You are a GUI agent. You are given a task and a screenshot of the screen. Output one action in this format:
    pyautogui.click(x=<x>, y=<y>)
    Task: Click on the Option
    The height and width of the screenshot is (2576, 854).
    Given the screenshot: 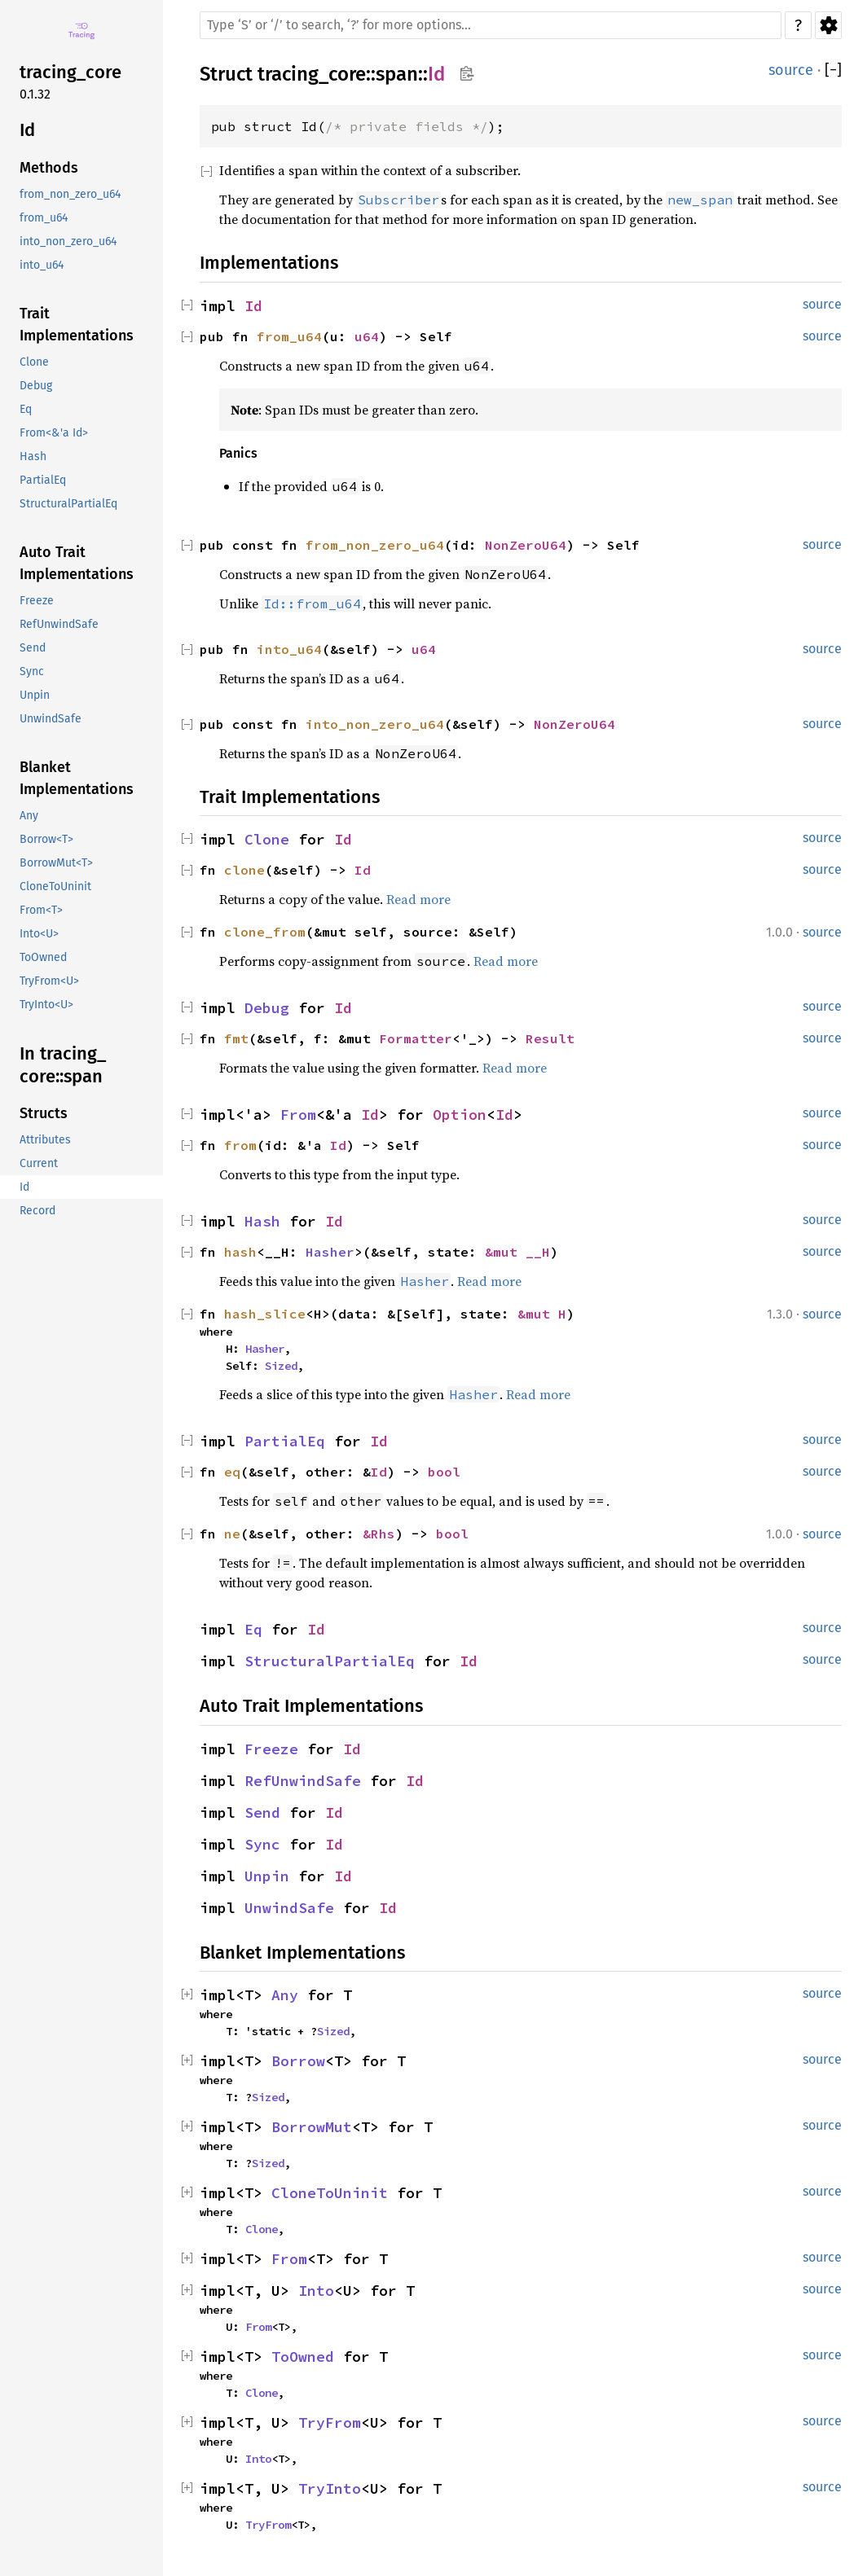 What is the action you would take?
    pyautogui.click(x=459, y=1114)
    